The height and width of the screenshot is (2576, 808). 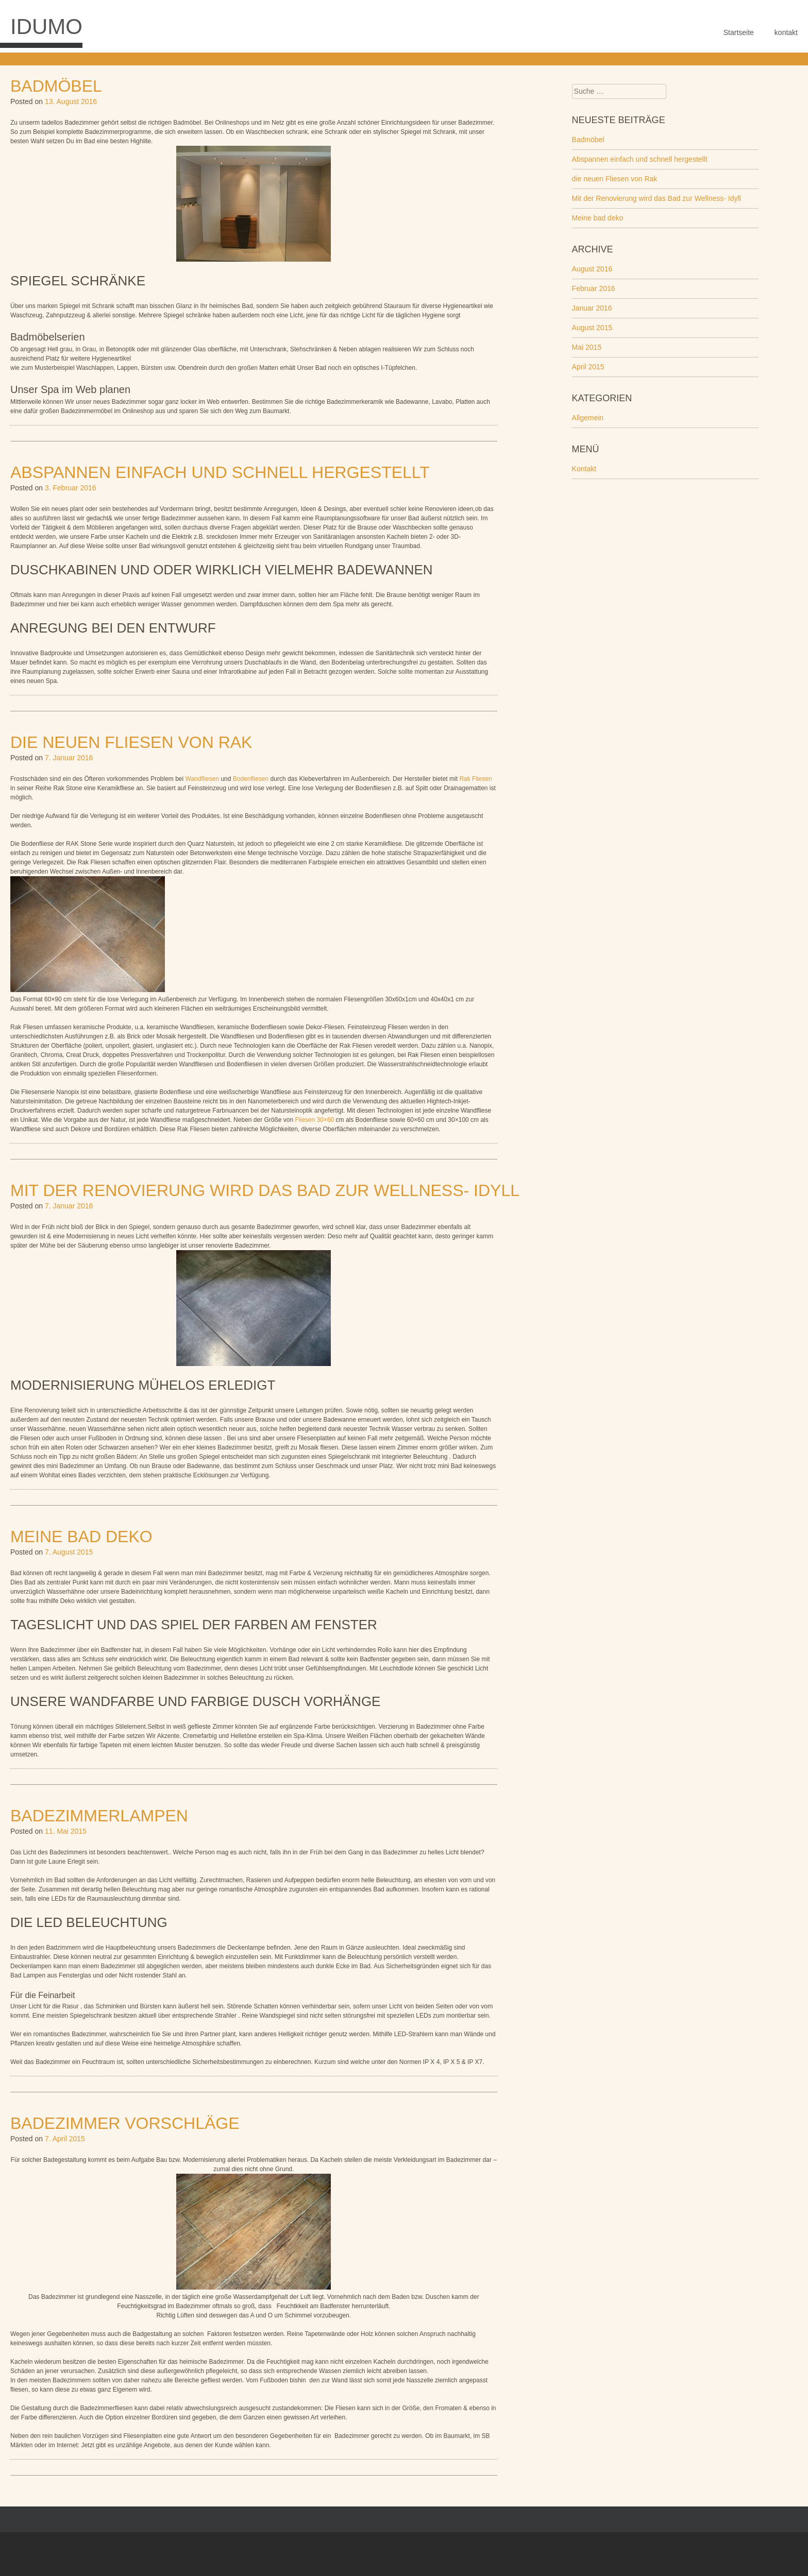 I want to click on Badezimmerlampen, so click(x=99, y=1815).